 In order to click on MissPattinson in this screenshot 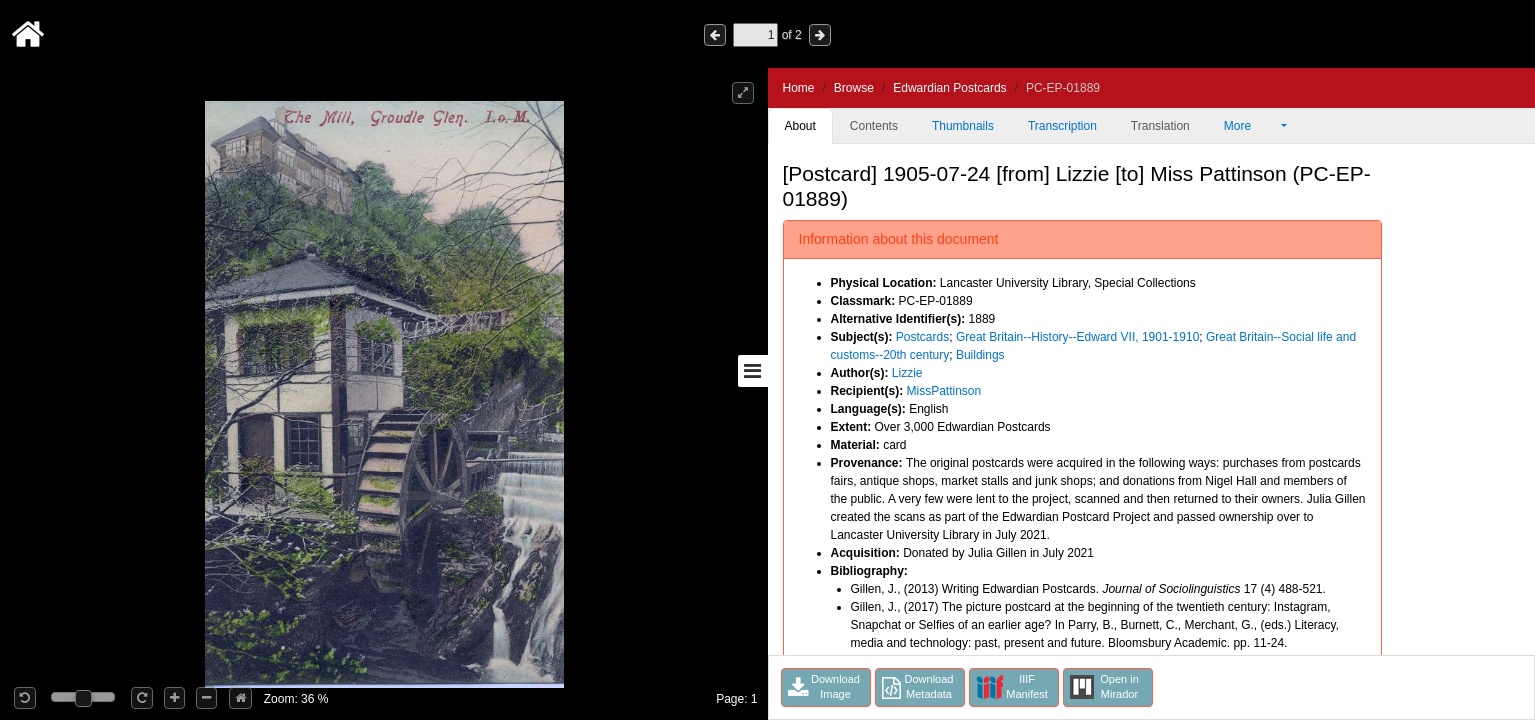, I will do `click(944, 391)`.